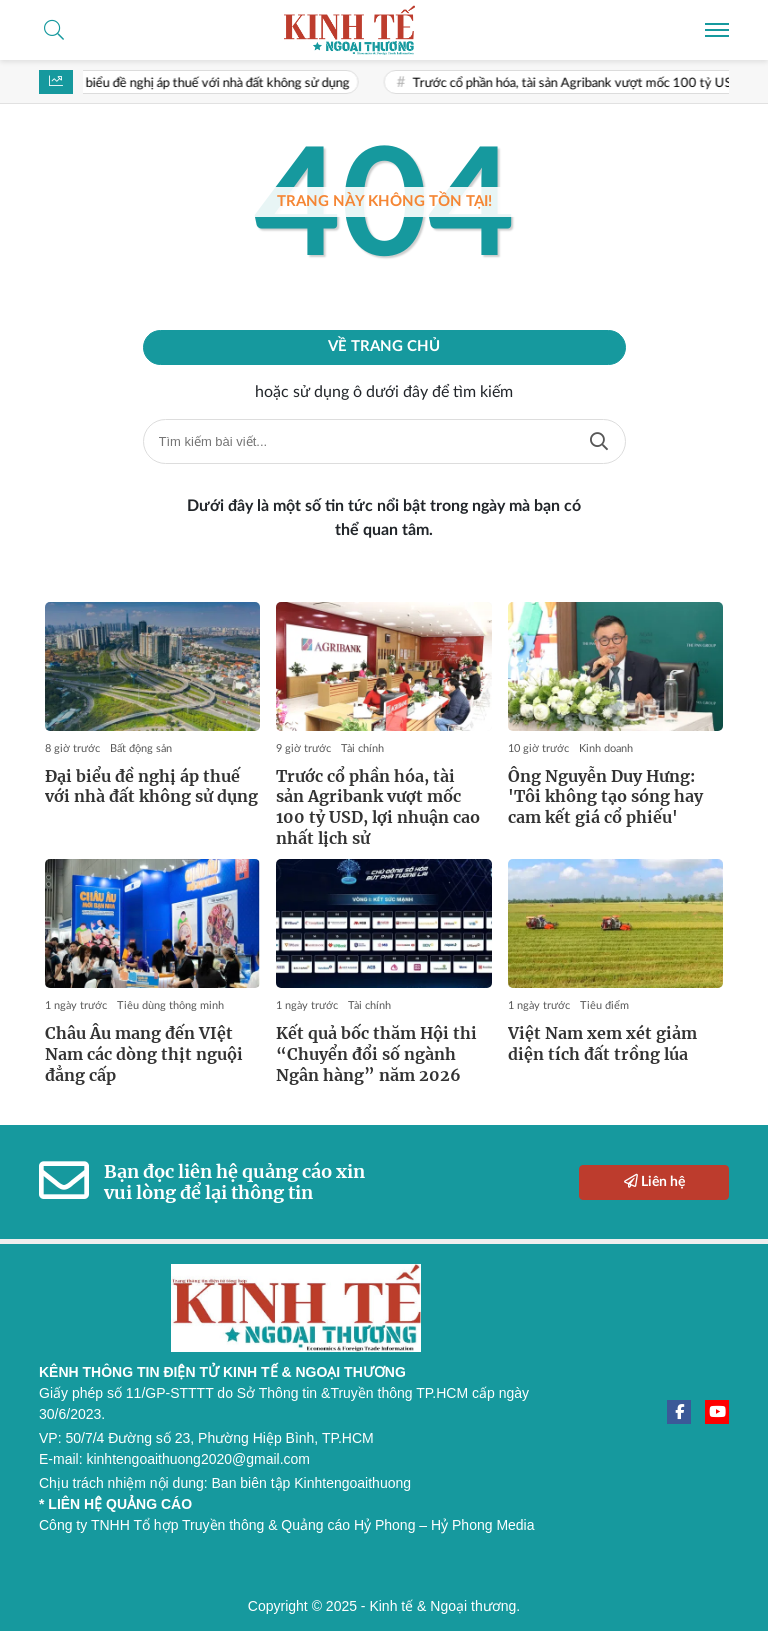  I want to click on Châu Âu mang đến VIệt Nam các dòng thịt nguội đẳng cấp, so click(144, 1054).